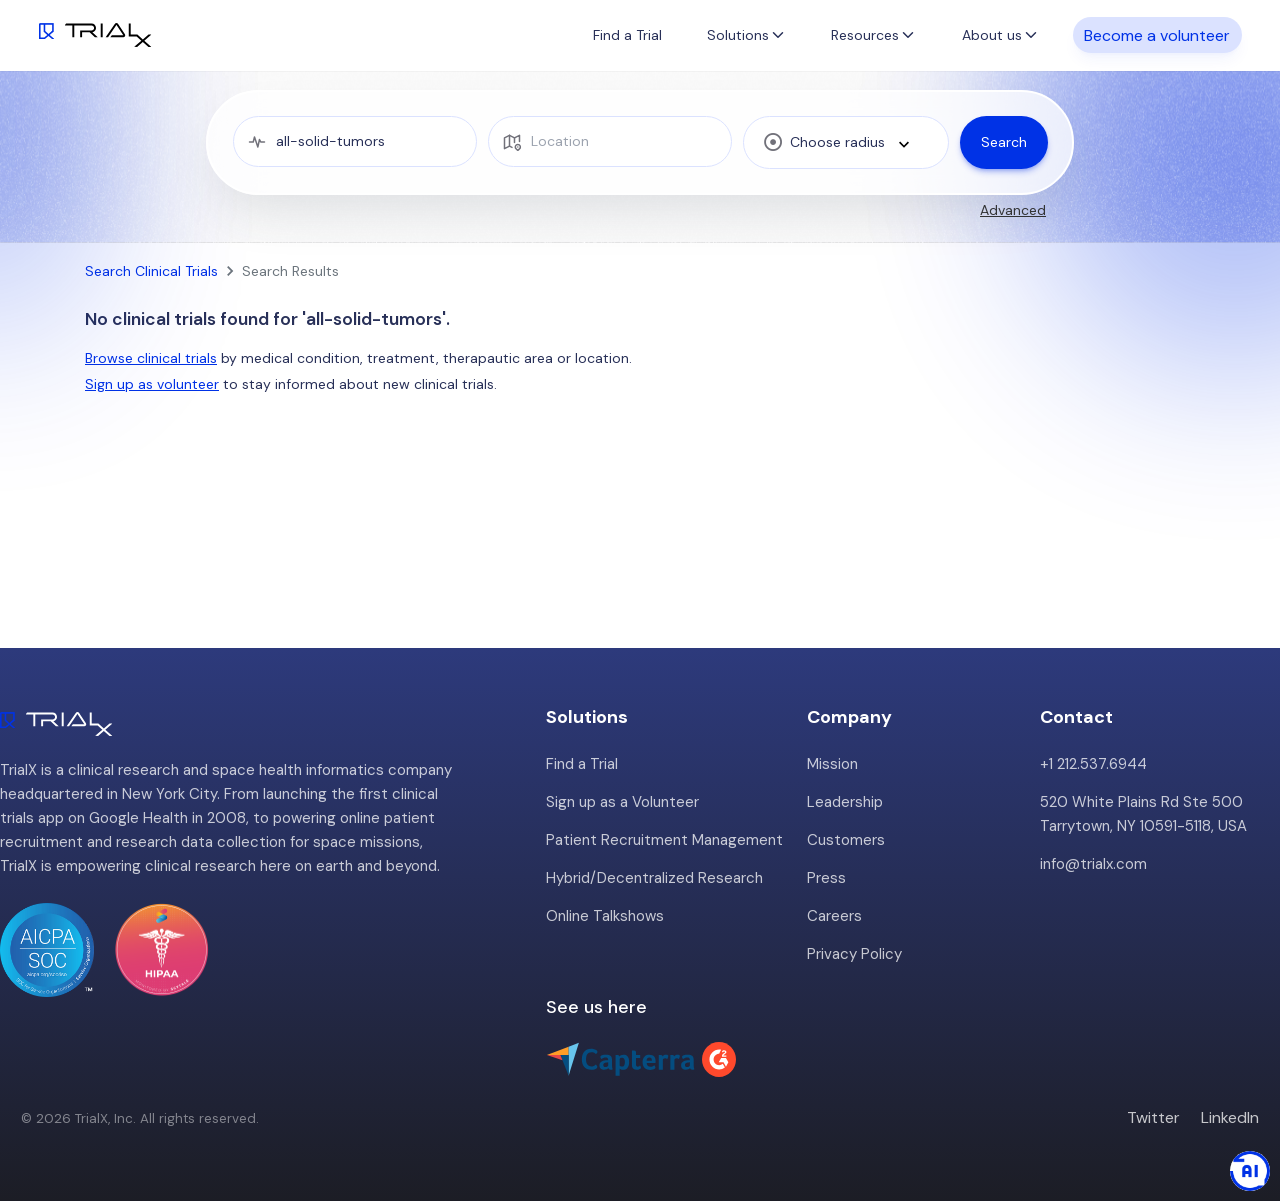  I want to click on Advanced, so click(1013, 210).